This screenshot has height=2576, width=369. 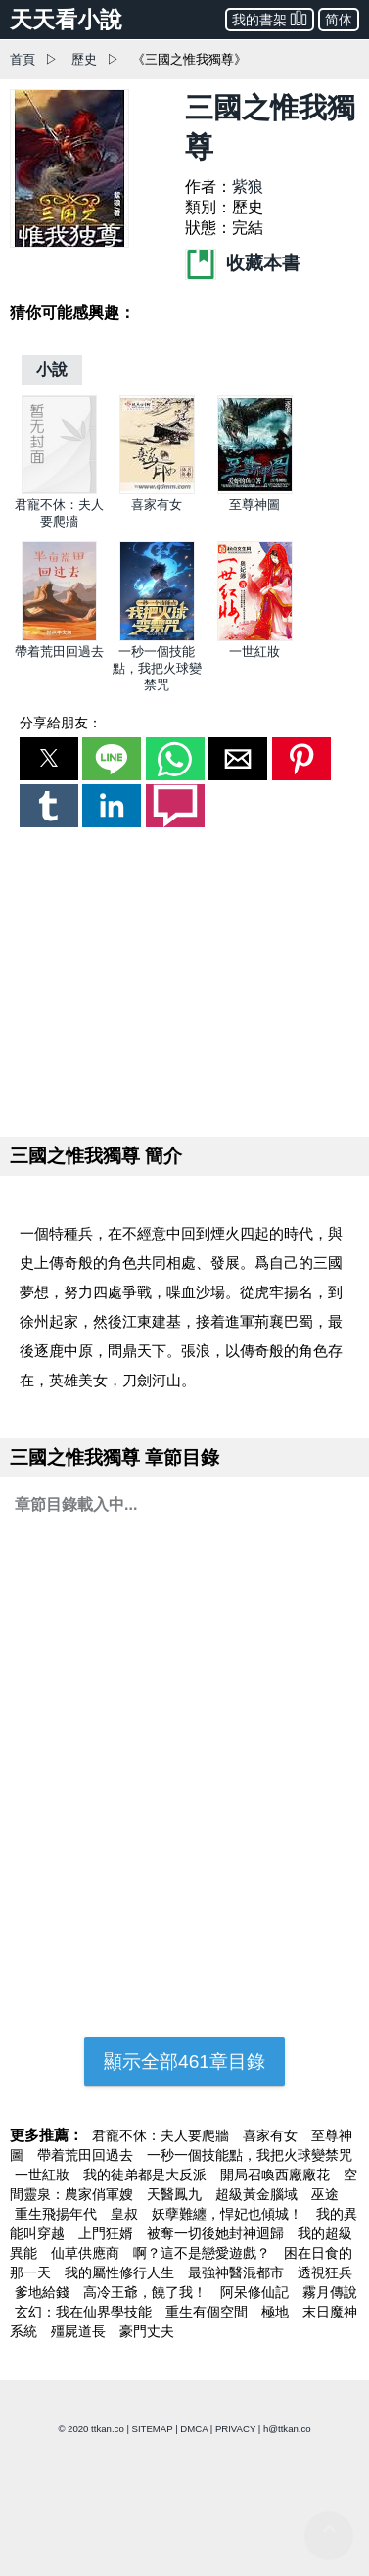 What do you see at coordinates (84, 59) in the screenshot?
I see `歷史` at bounding box center [84, 59].